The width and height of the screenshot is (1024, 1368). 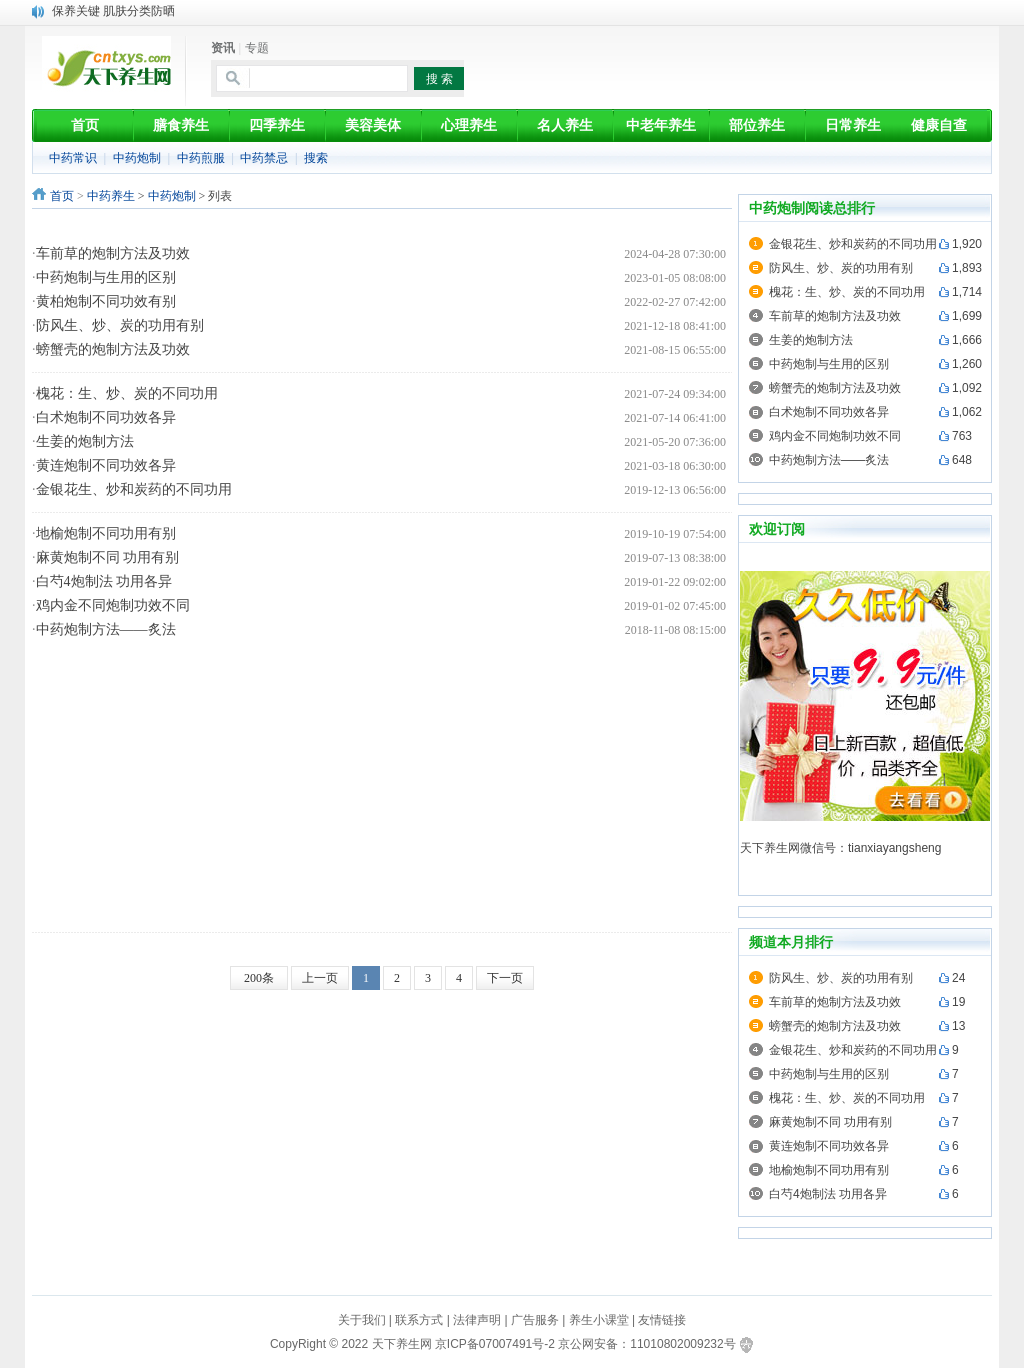 I want to click on 友情链接, so click(x=662, y=1320).